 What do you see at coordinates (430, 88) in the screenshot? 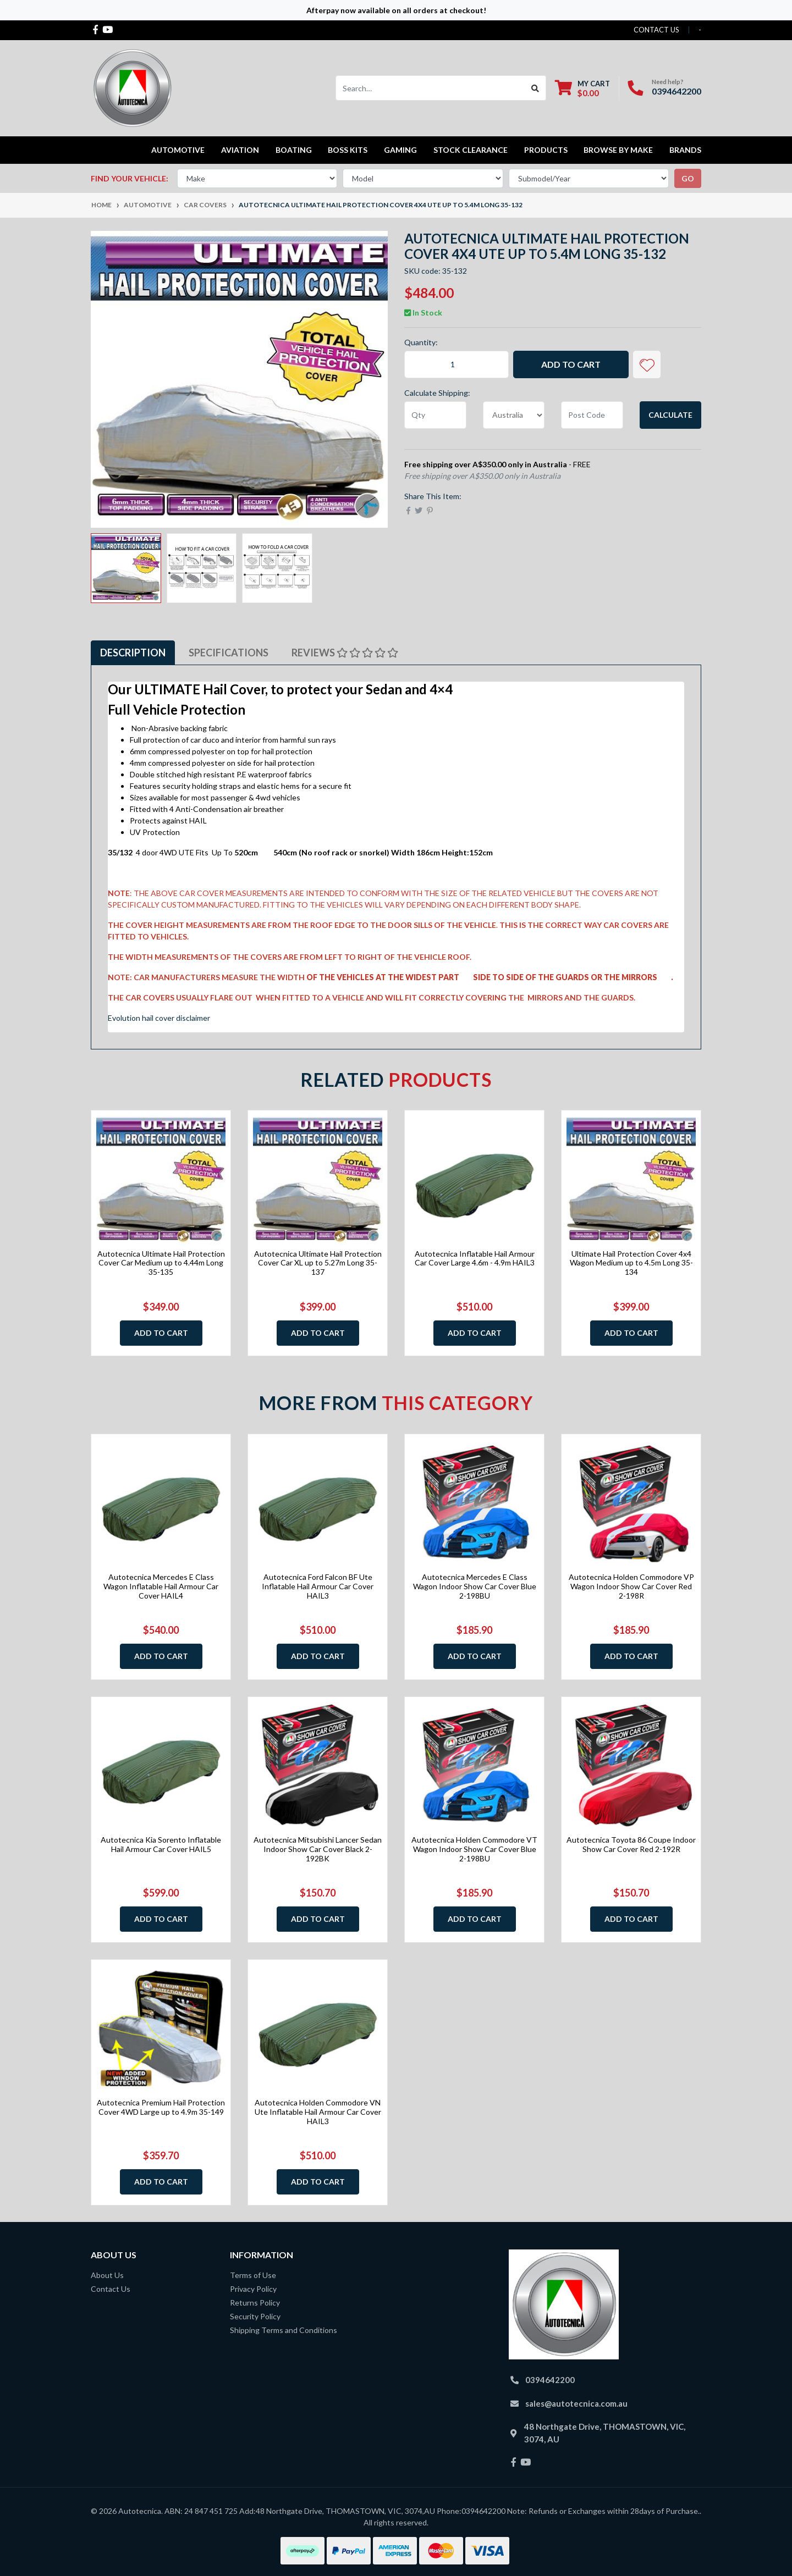
I see `[Input search]` at bounding box center [430, 88].